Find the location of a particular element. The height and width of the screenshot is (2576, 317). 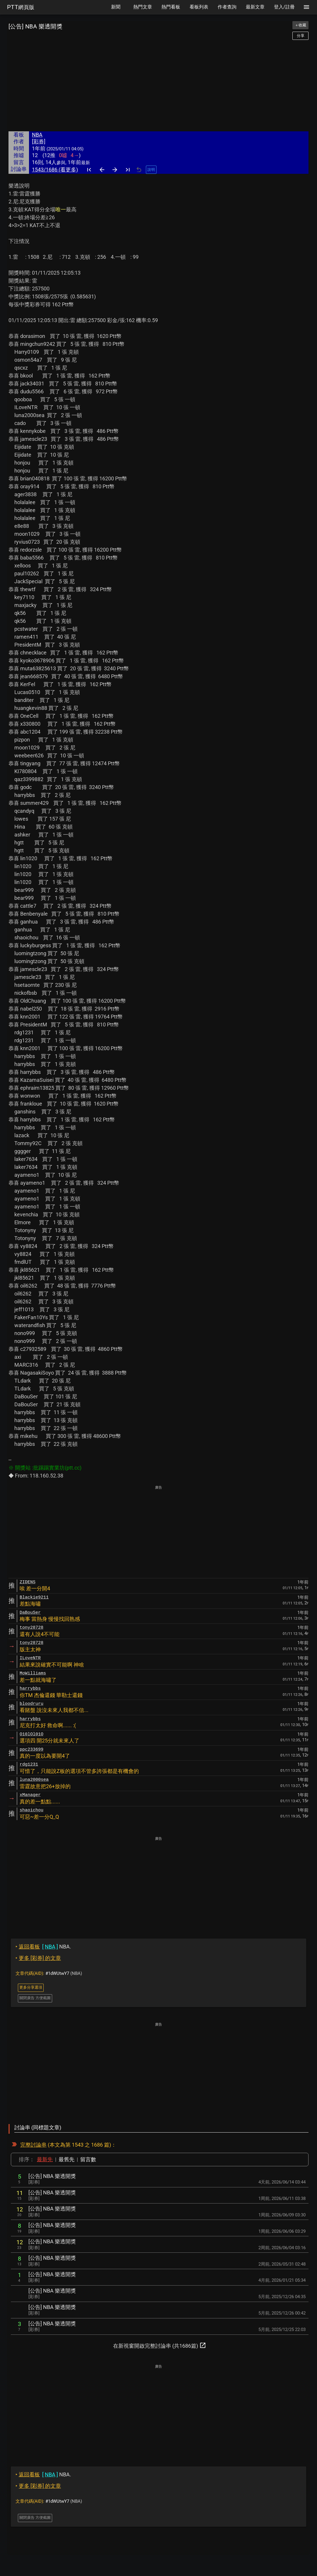

最新先 is located at coordinates (45, 2159).